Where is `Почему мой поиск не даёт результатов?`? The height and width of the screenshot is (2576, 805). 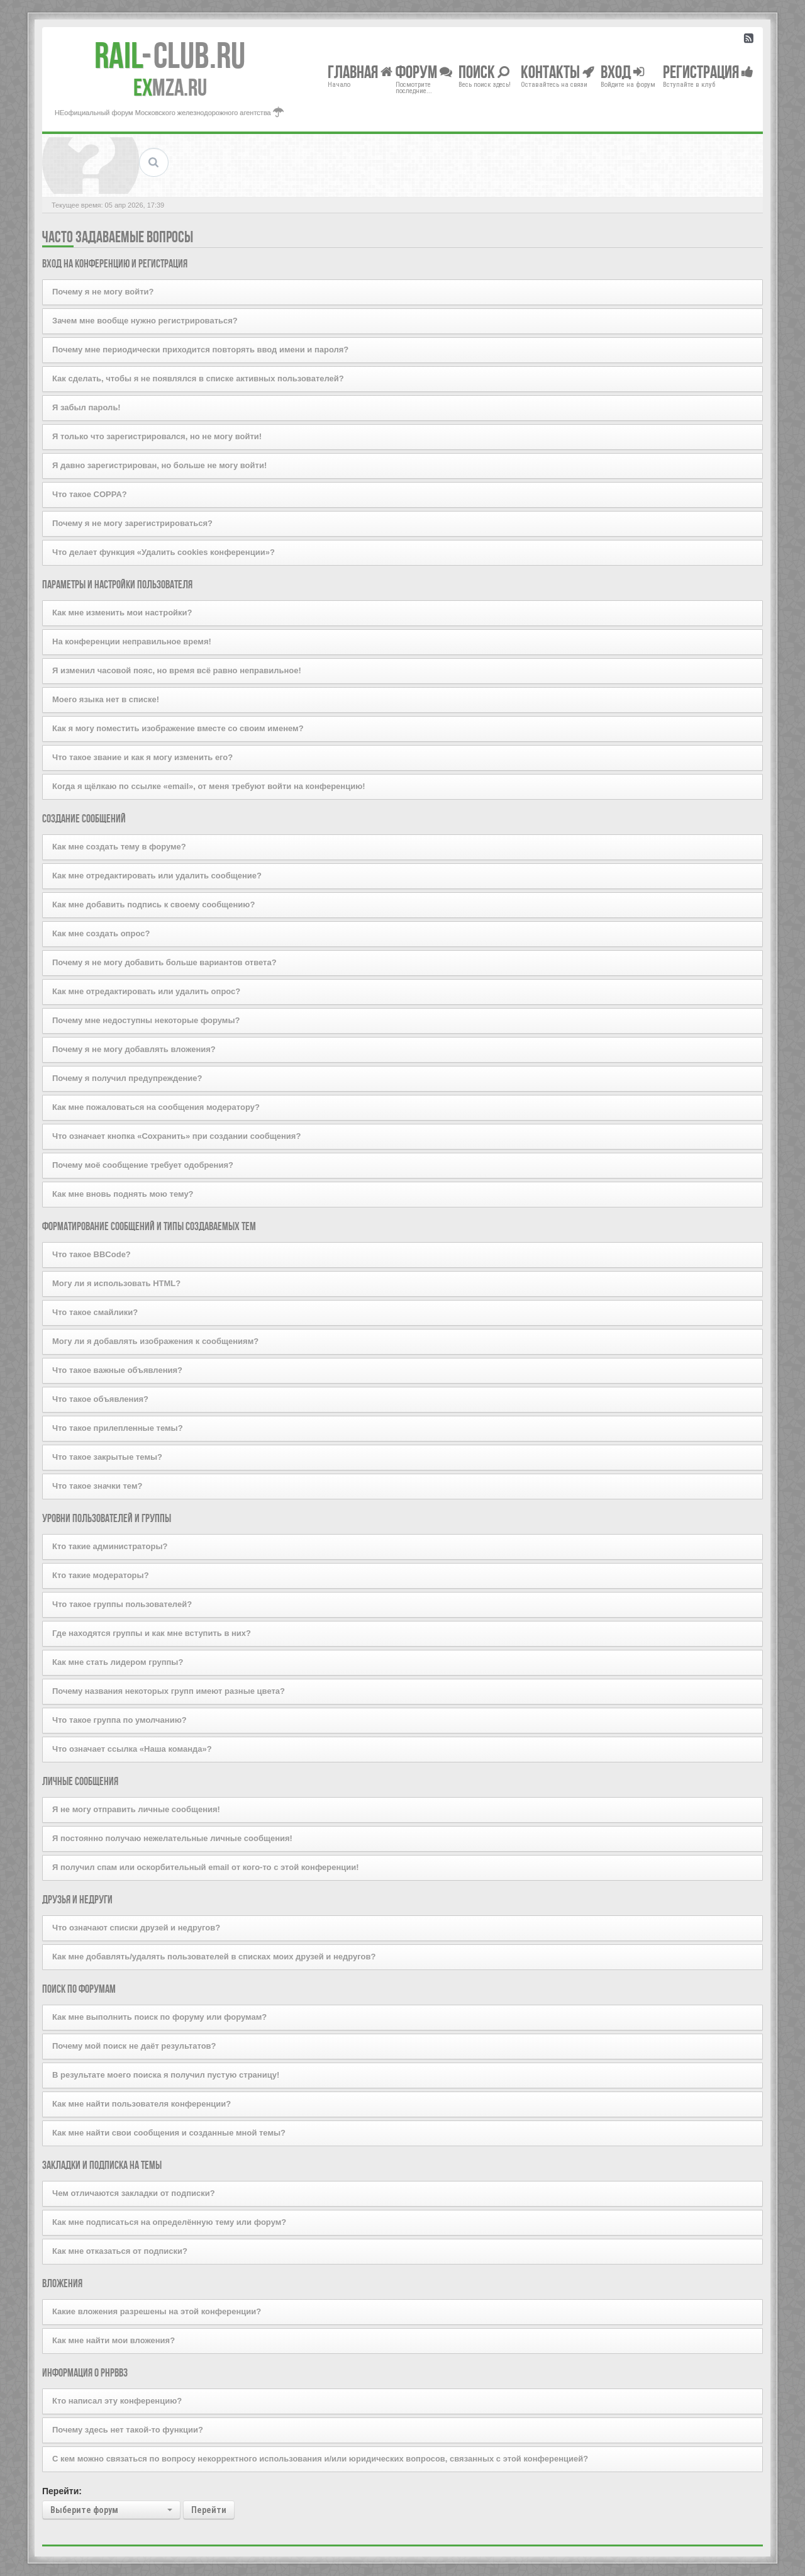
Почему мой поиск не даёт результатов? is located at coordinates (134, 2046).